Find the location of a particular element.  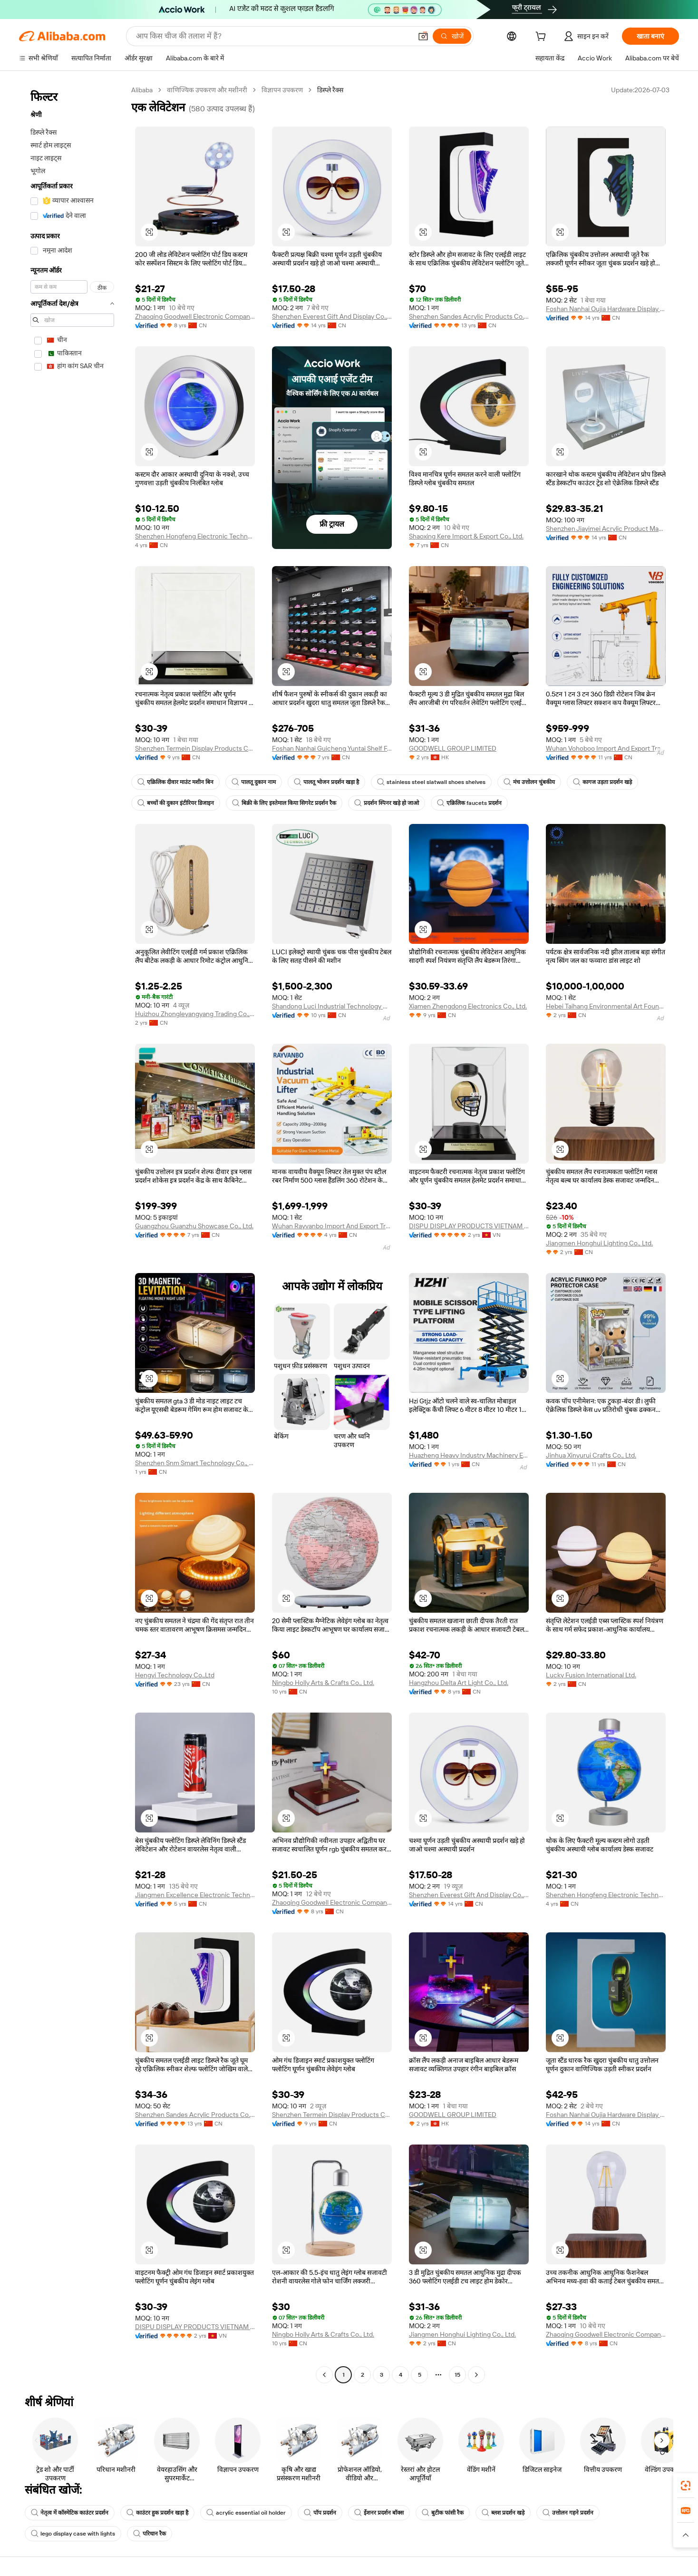

lego display case with lights is located at coordinates (73, 2533).